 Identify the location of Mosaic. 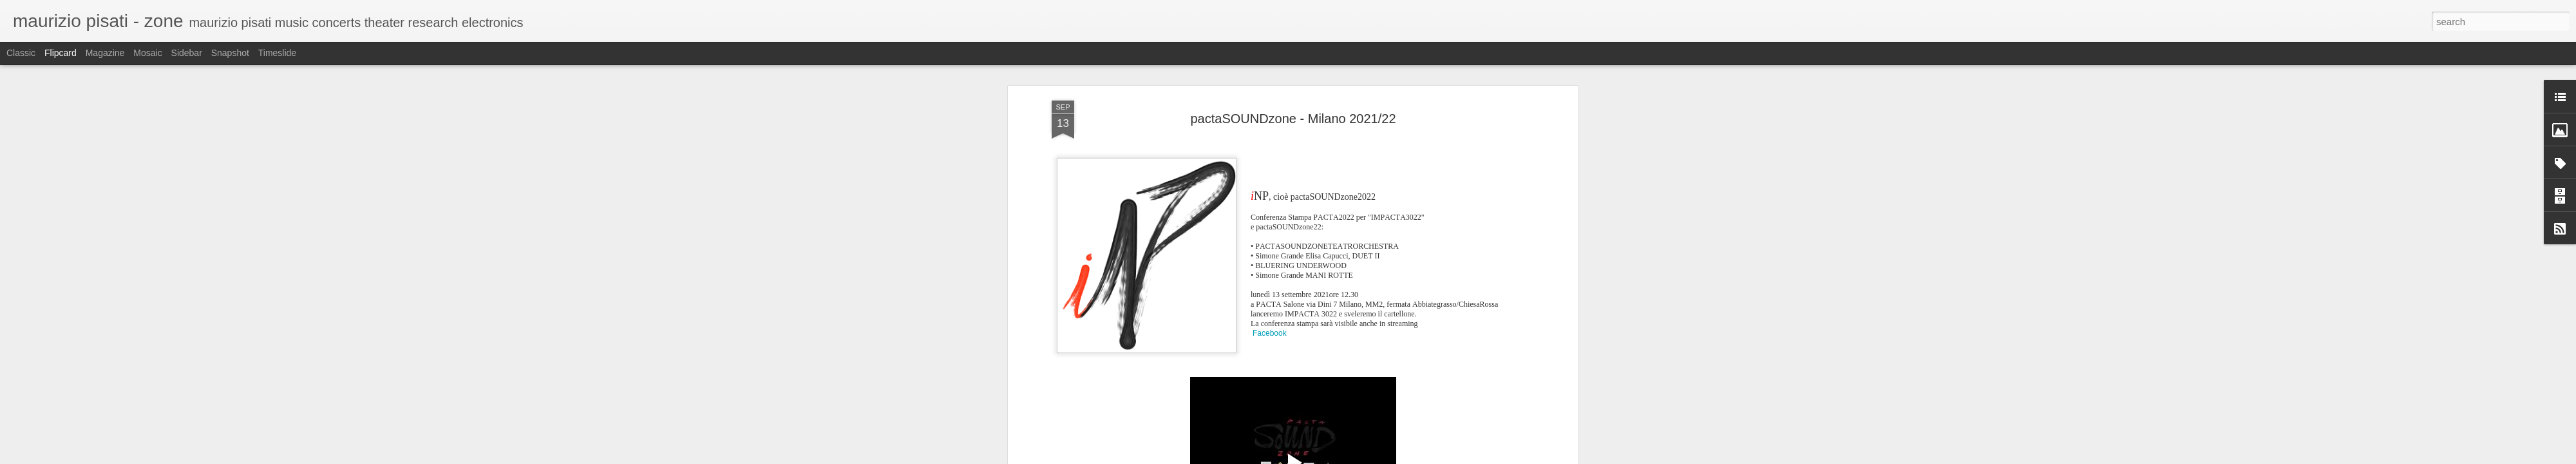
(147, 53).